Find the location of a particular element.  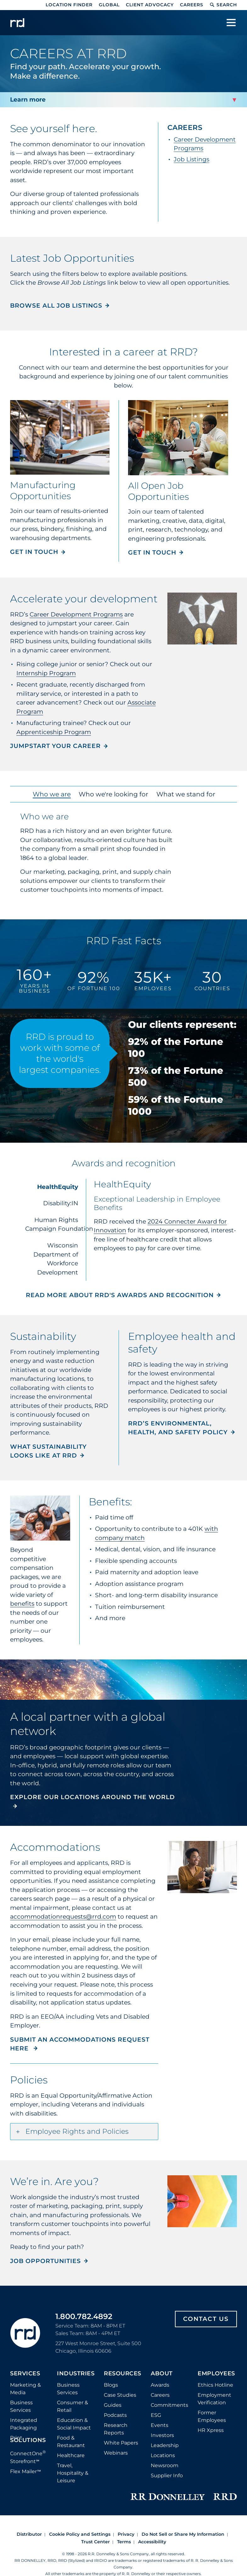

Terms [Footer terms] is located at coordinates (124, 2542).